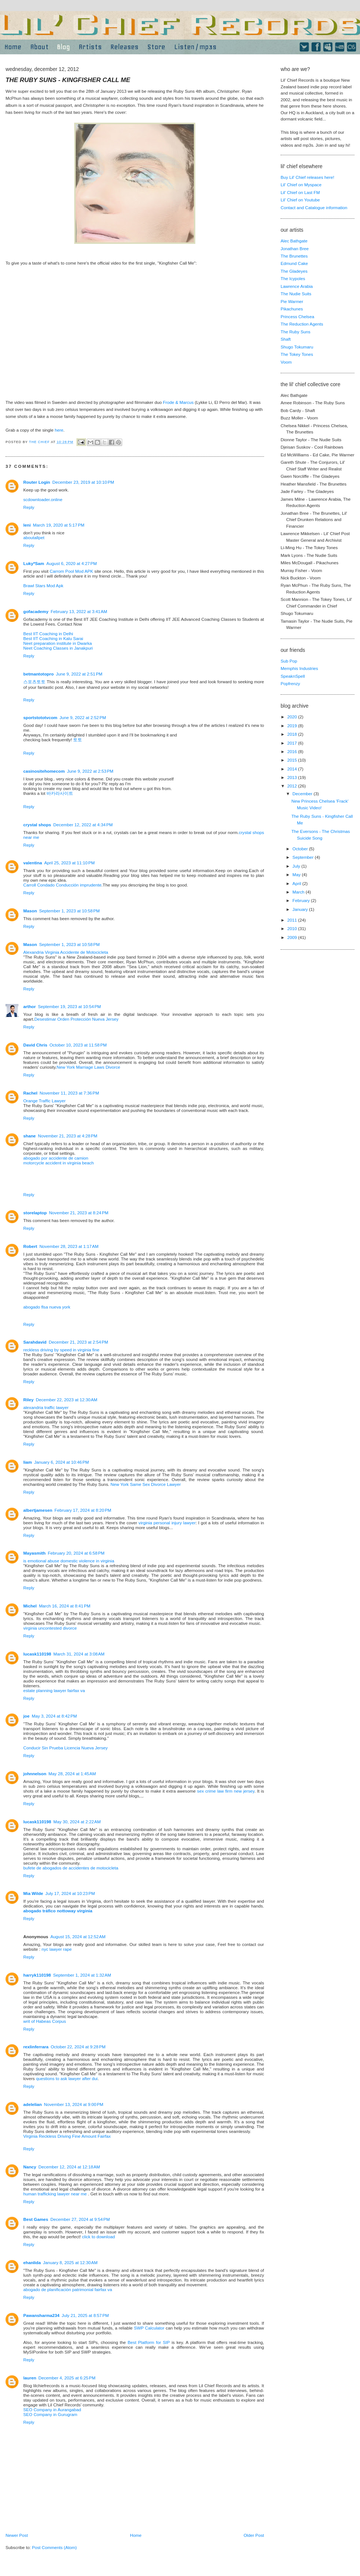  I want to click on 2009, so click(292, 937).